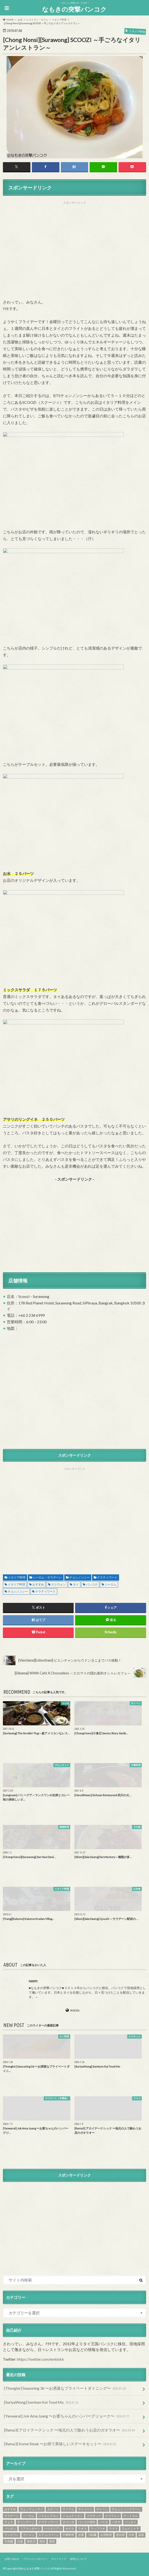 The image size is (149, 2576). I want to click on バンコク, so click(92, 1584).